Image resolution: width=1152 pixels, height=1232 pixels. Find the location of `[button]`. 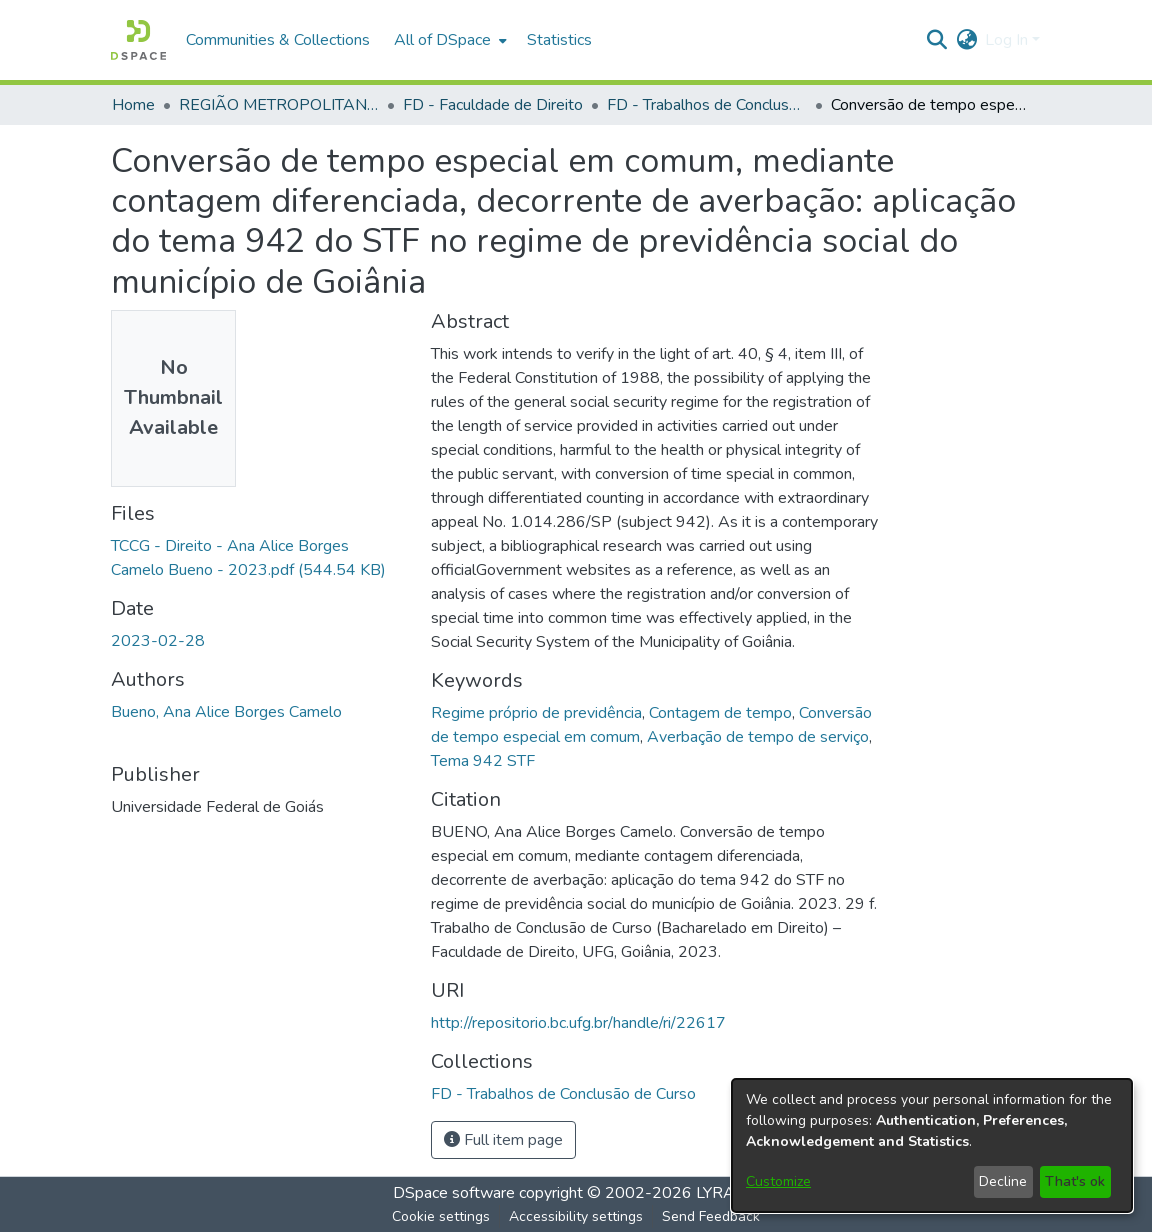

[button] is located at coordinates (138, 40).